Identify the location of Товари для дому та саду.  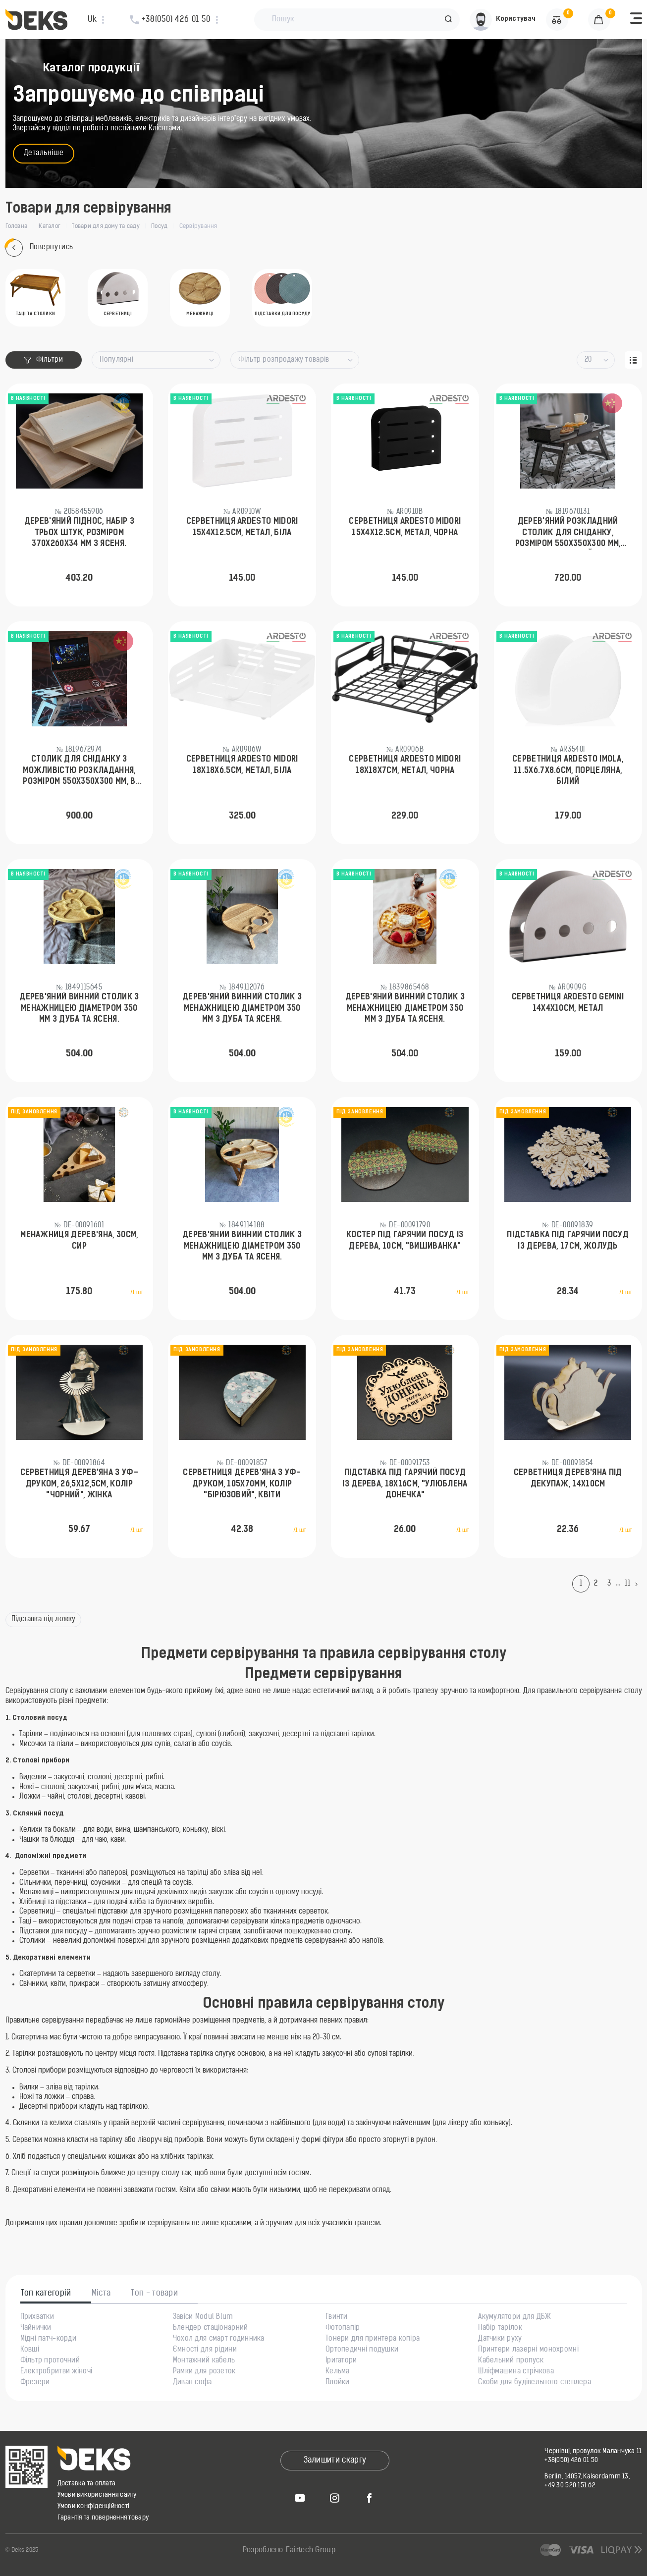
(106, 226).